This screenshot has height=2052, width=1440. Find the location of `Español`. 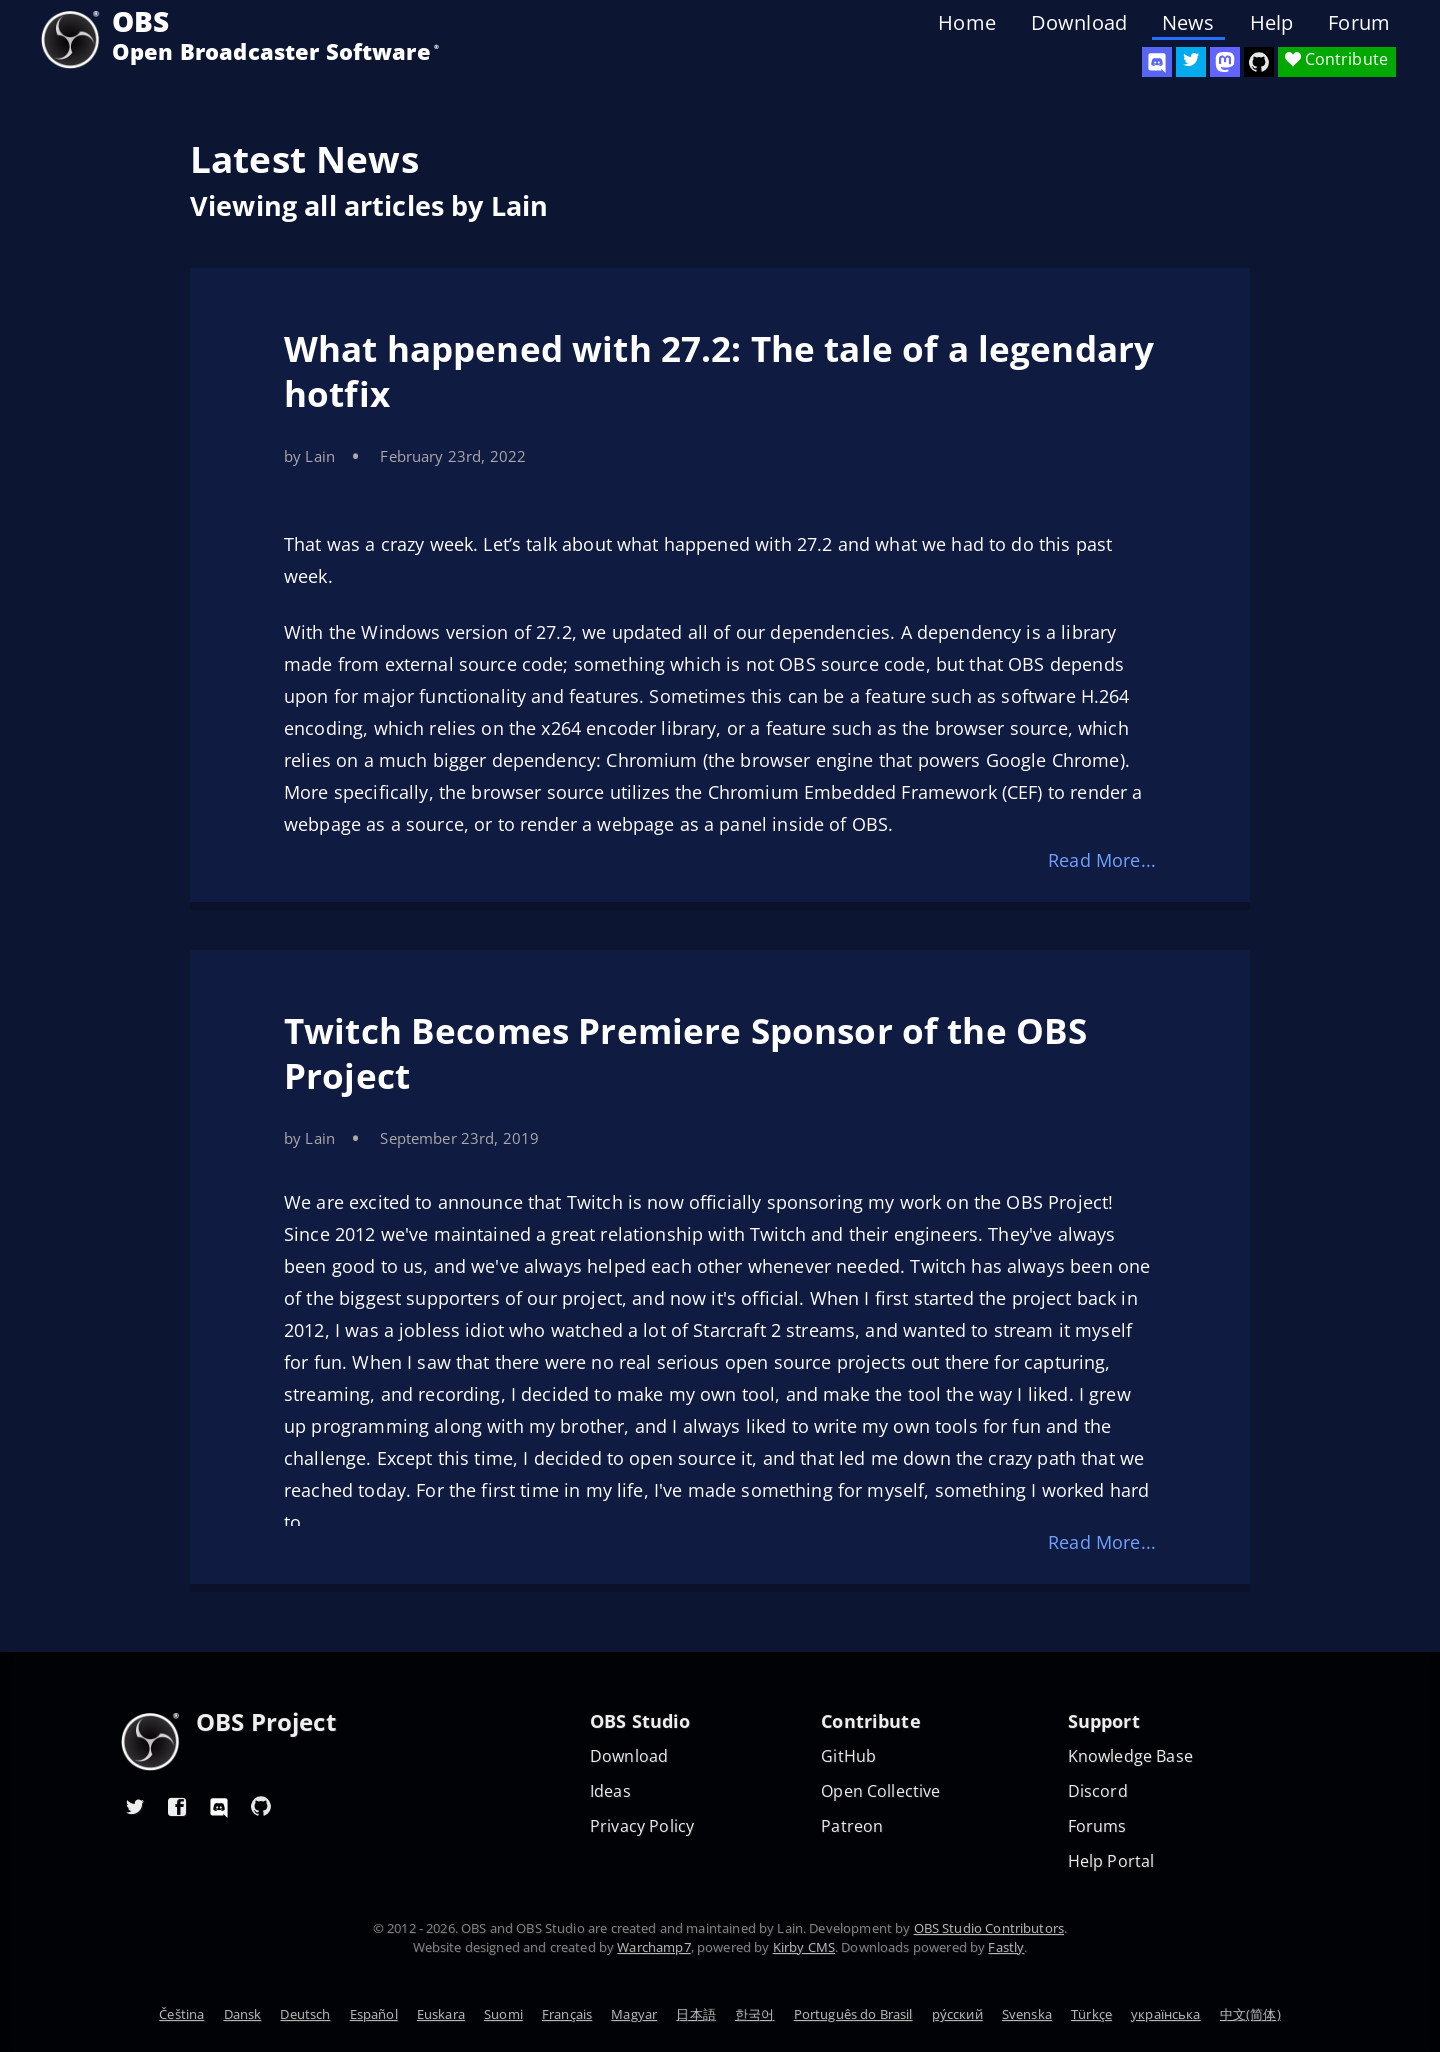

Español is located at coordinates (374, 2014).